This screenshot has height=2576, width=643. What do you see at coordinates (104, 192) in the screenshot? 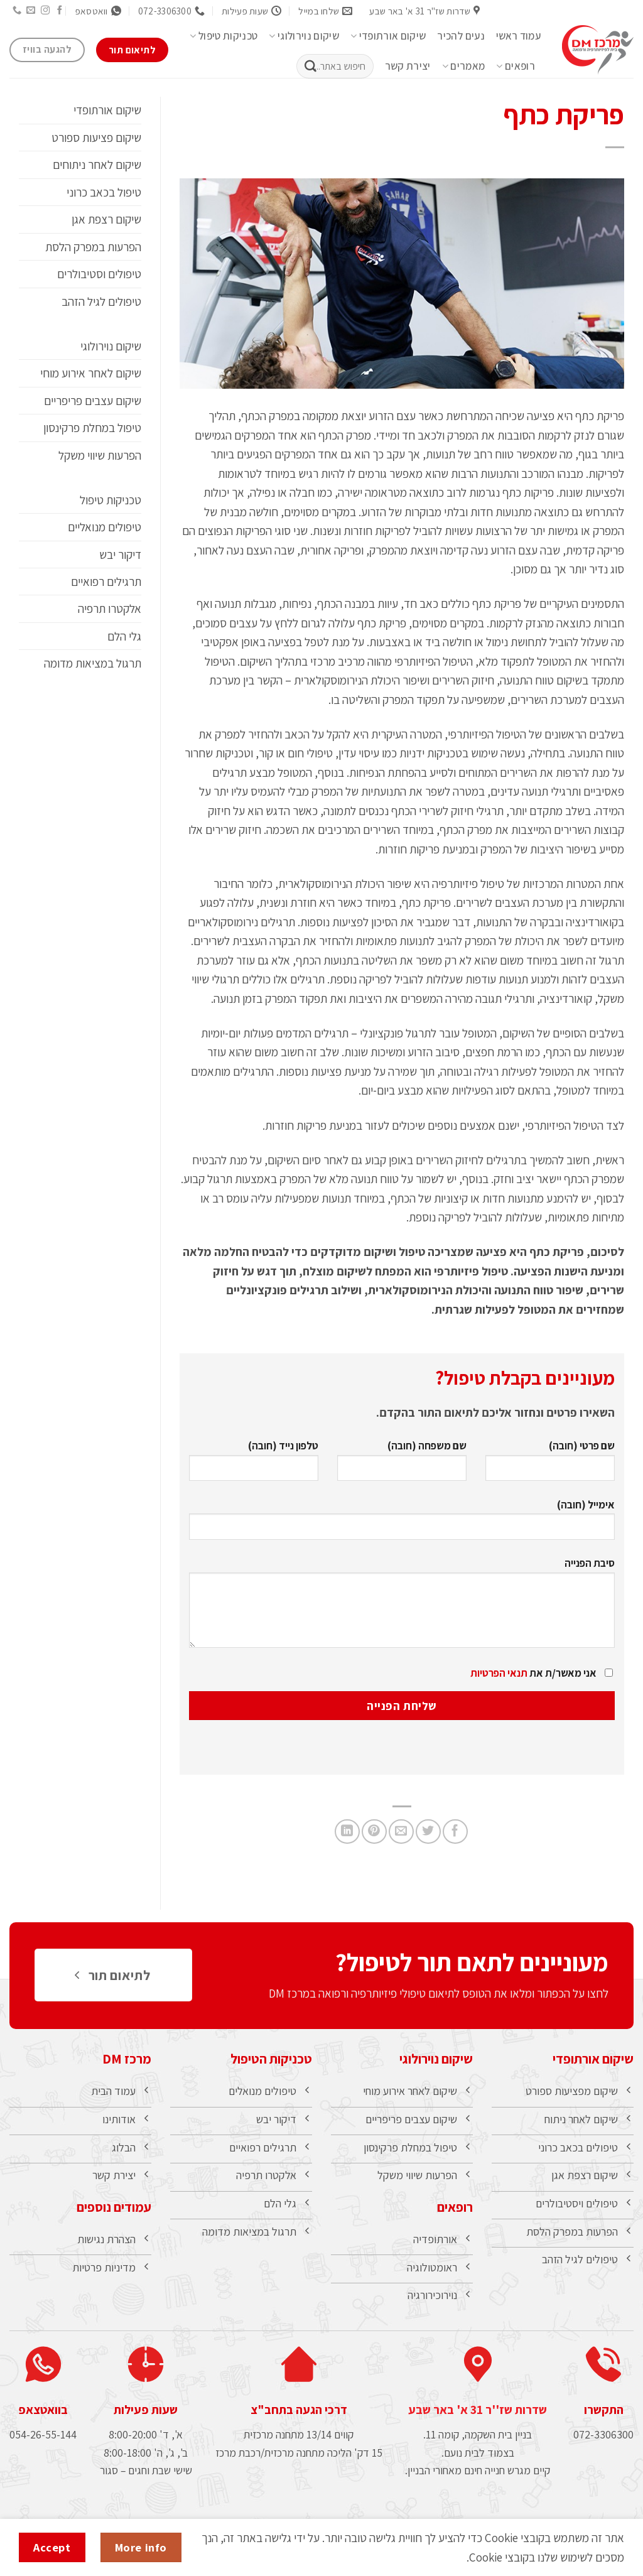
I see `טיפול בכאב כרוני` at bounding box center [104, 192].